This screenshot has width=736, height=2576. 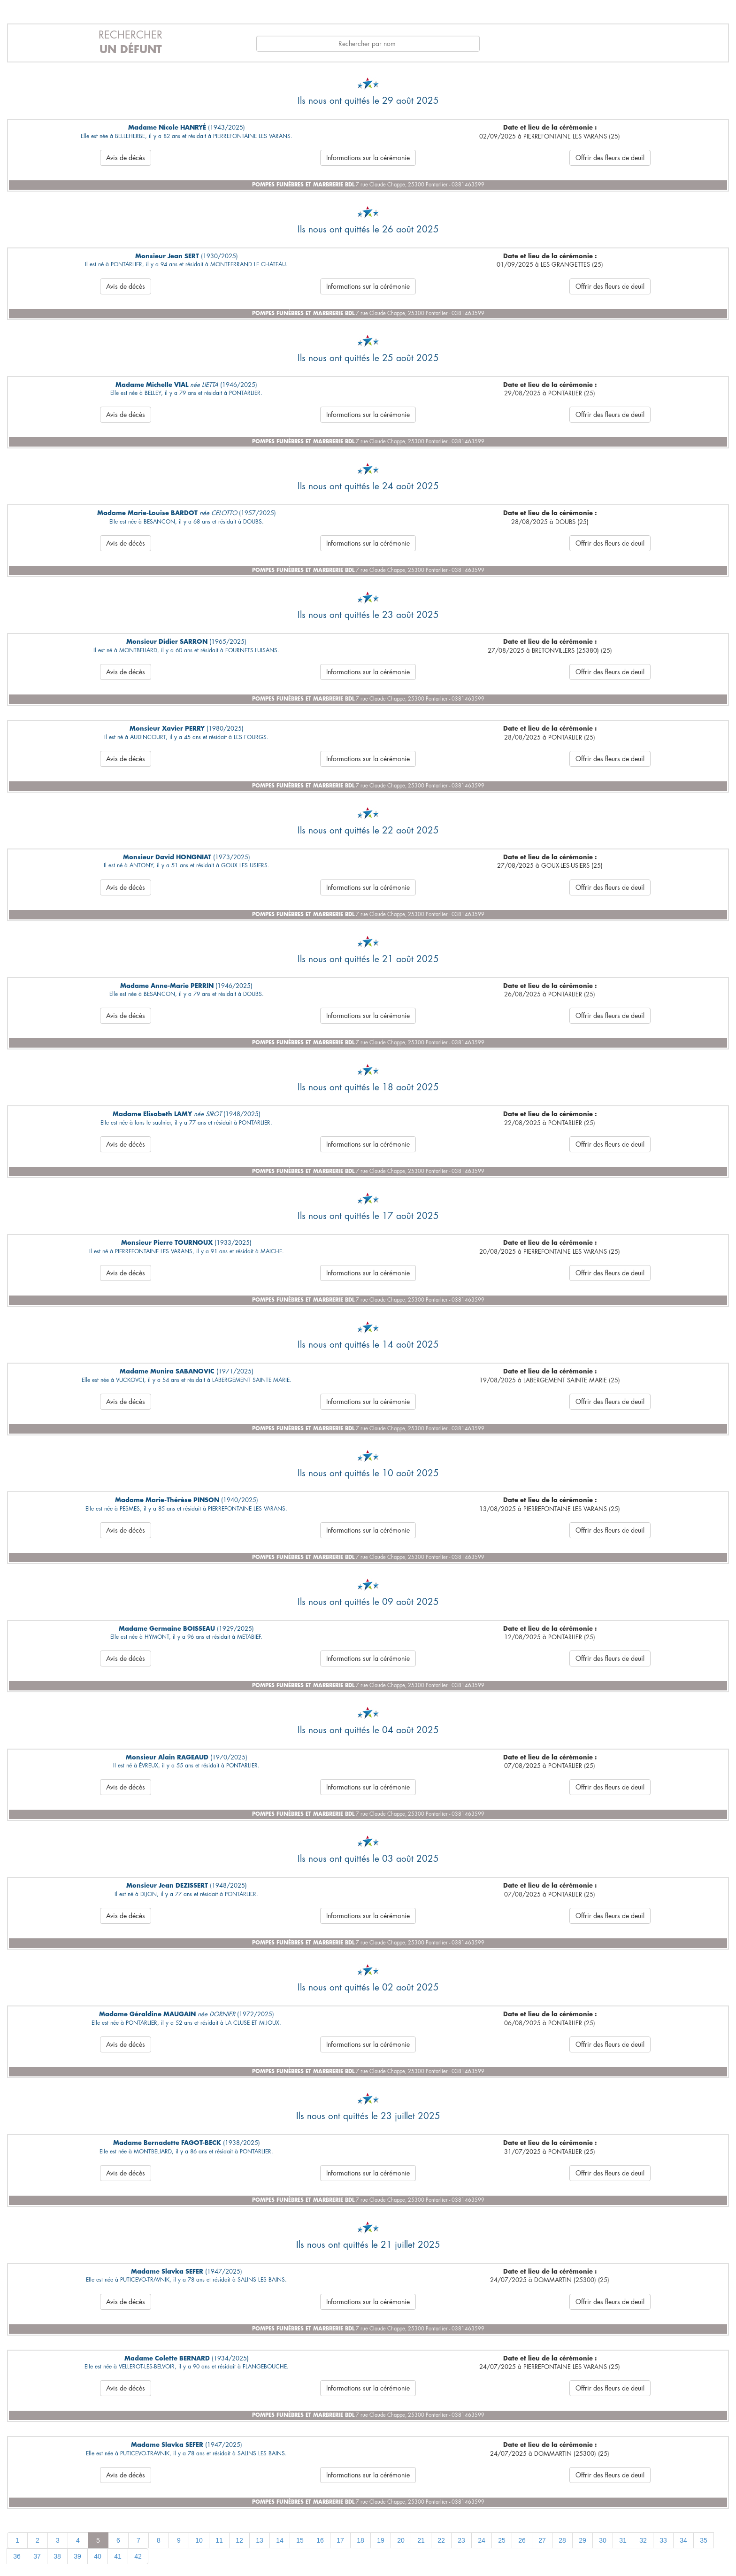 What do you see at coordinates (57, 2556) in the screenshot?
I see `38` at bounding box center [57, 2556].